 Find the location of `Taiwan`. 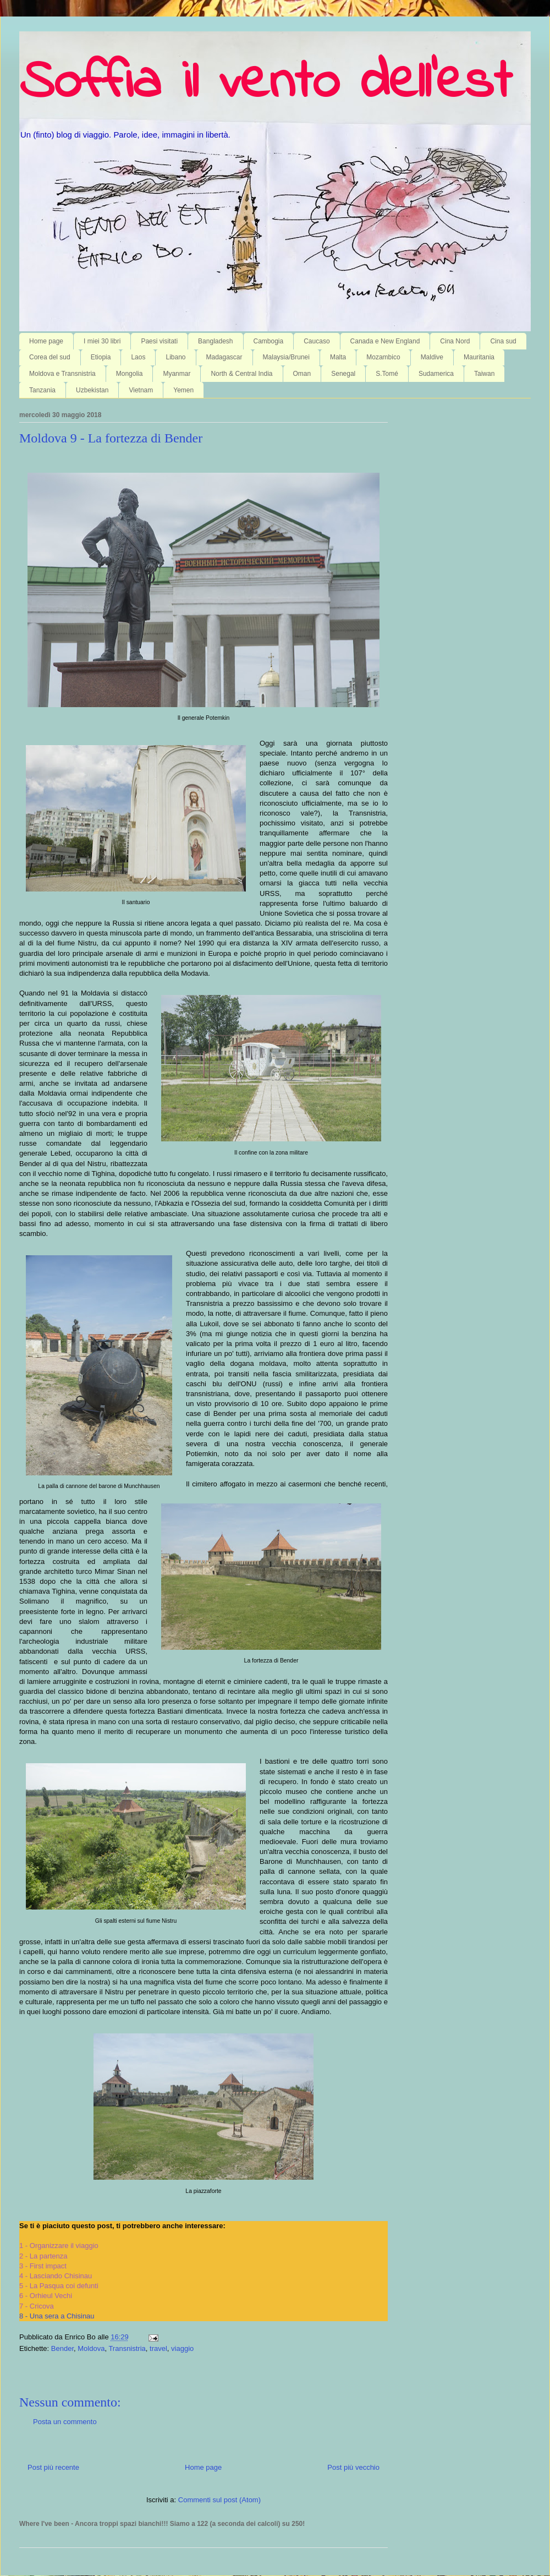

Taiwan is located at coordinates (484, 374).